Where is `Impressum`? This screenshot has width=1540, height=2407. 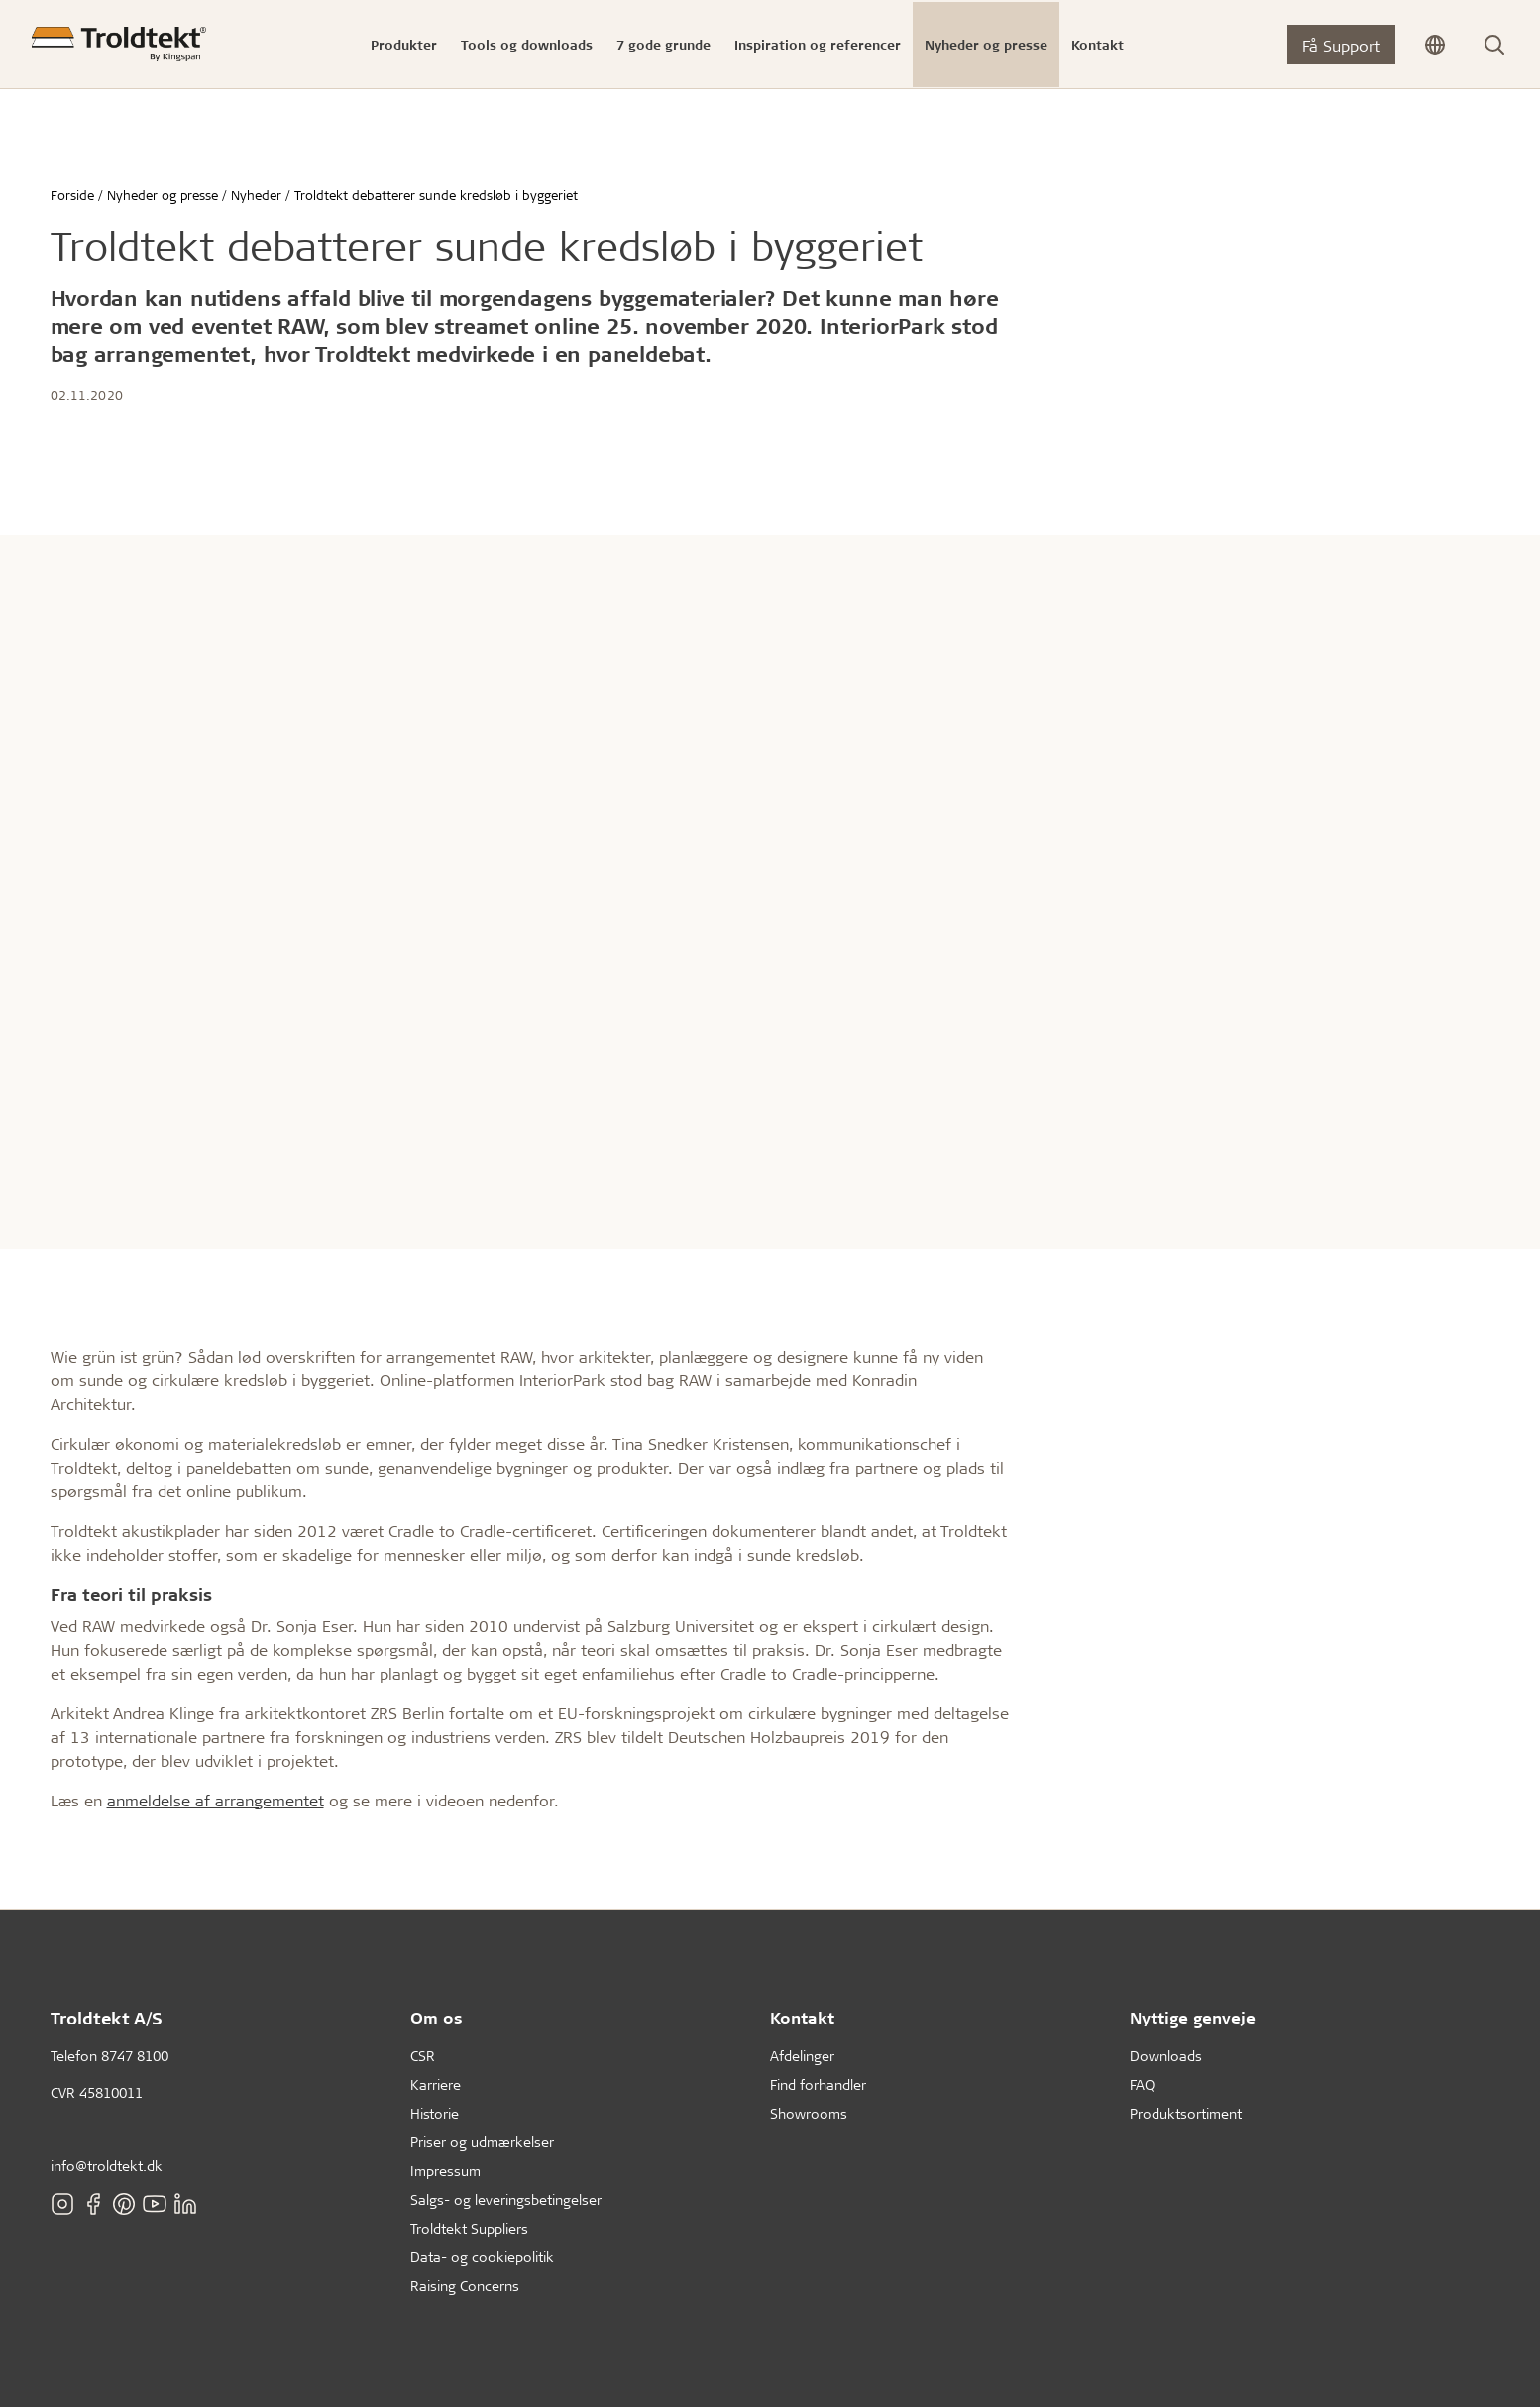
Impressum is located at coordinates (445, 2170).